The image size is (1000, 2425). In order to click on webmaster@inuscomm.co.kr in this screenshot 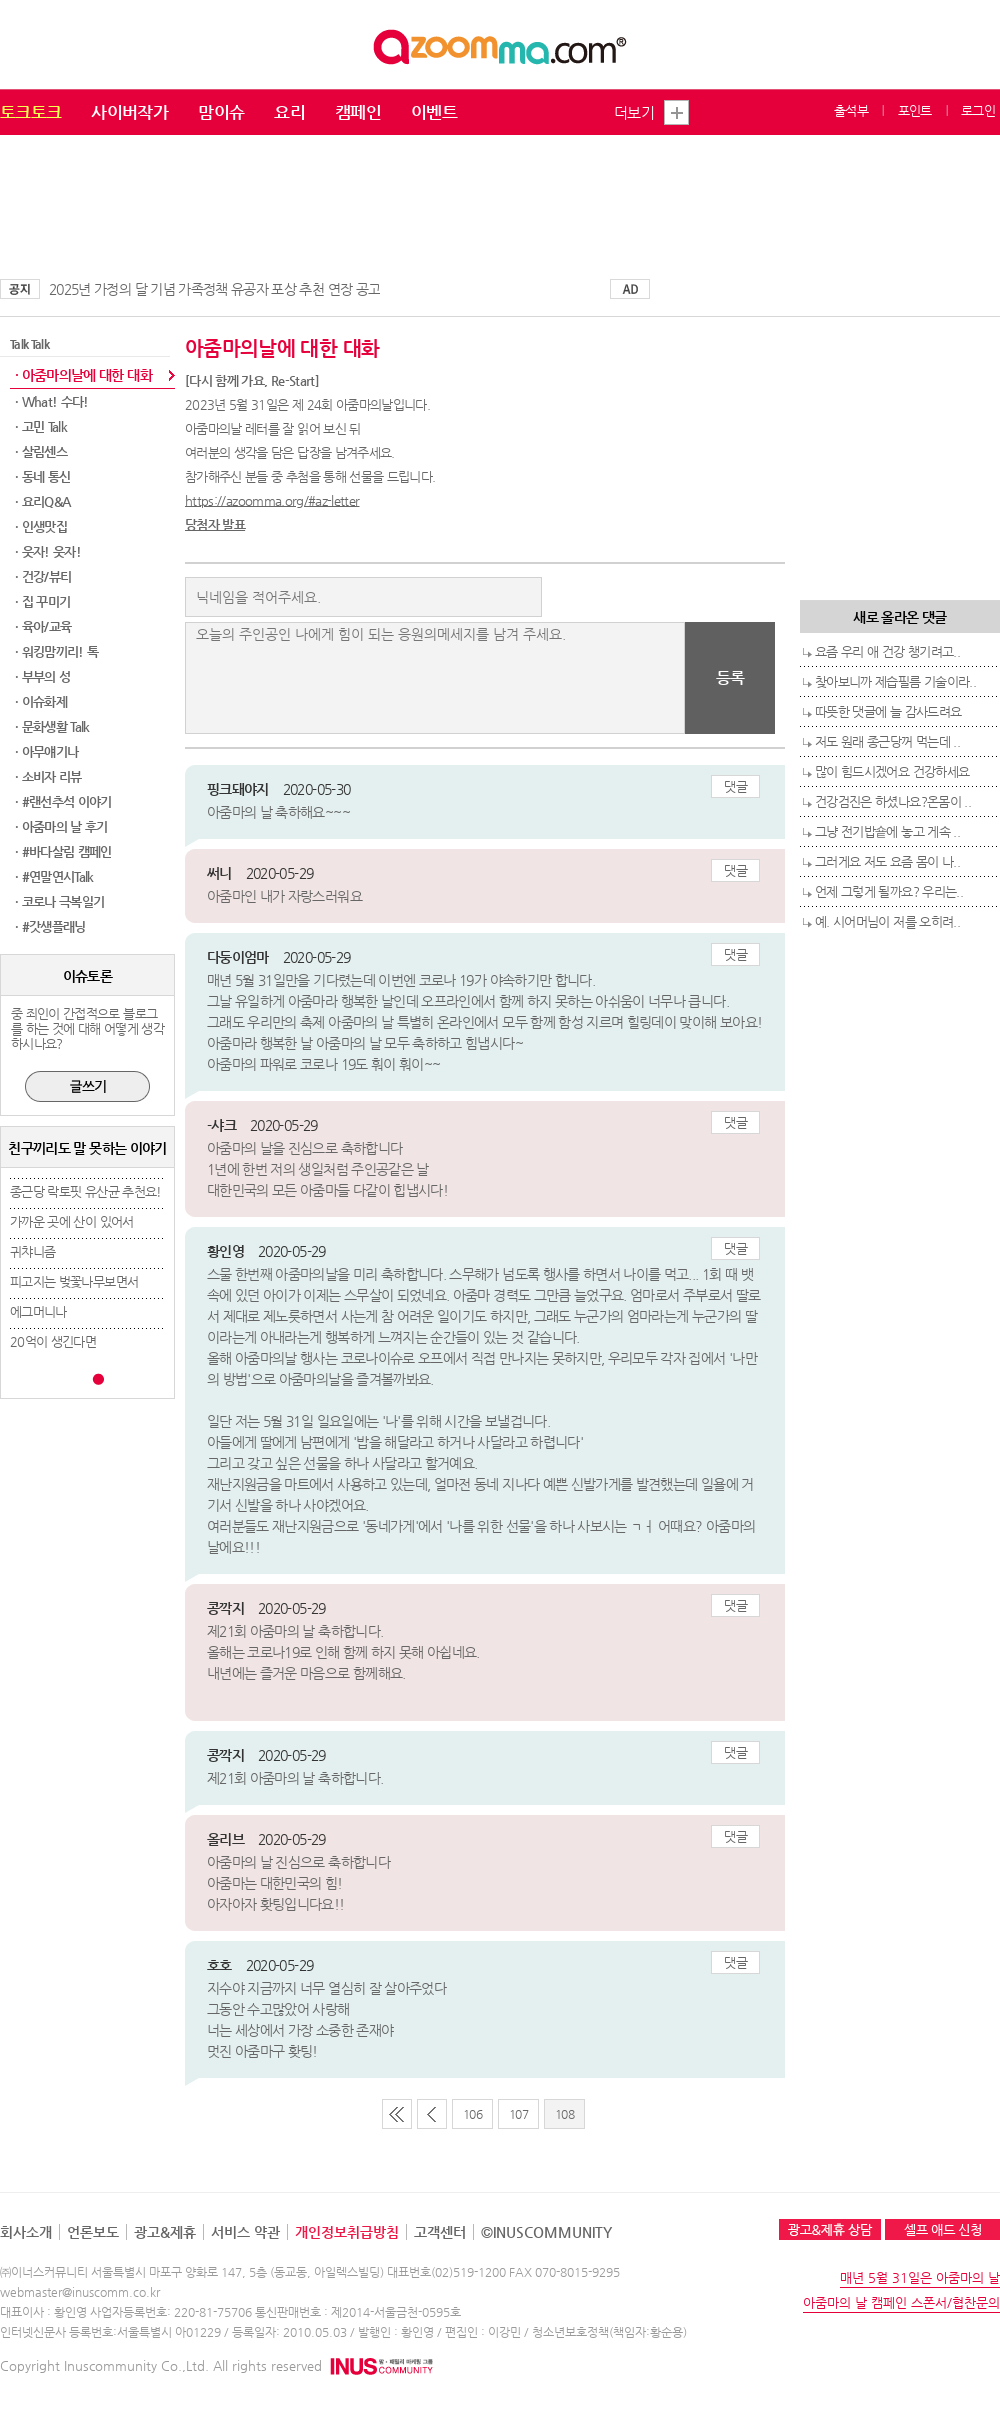, I will do `click(80, 2292)`.